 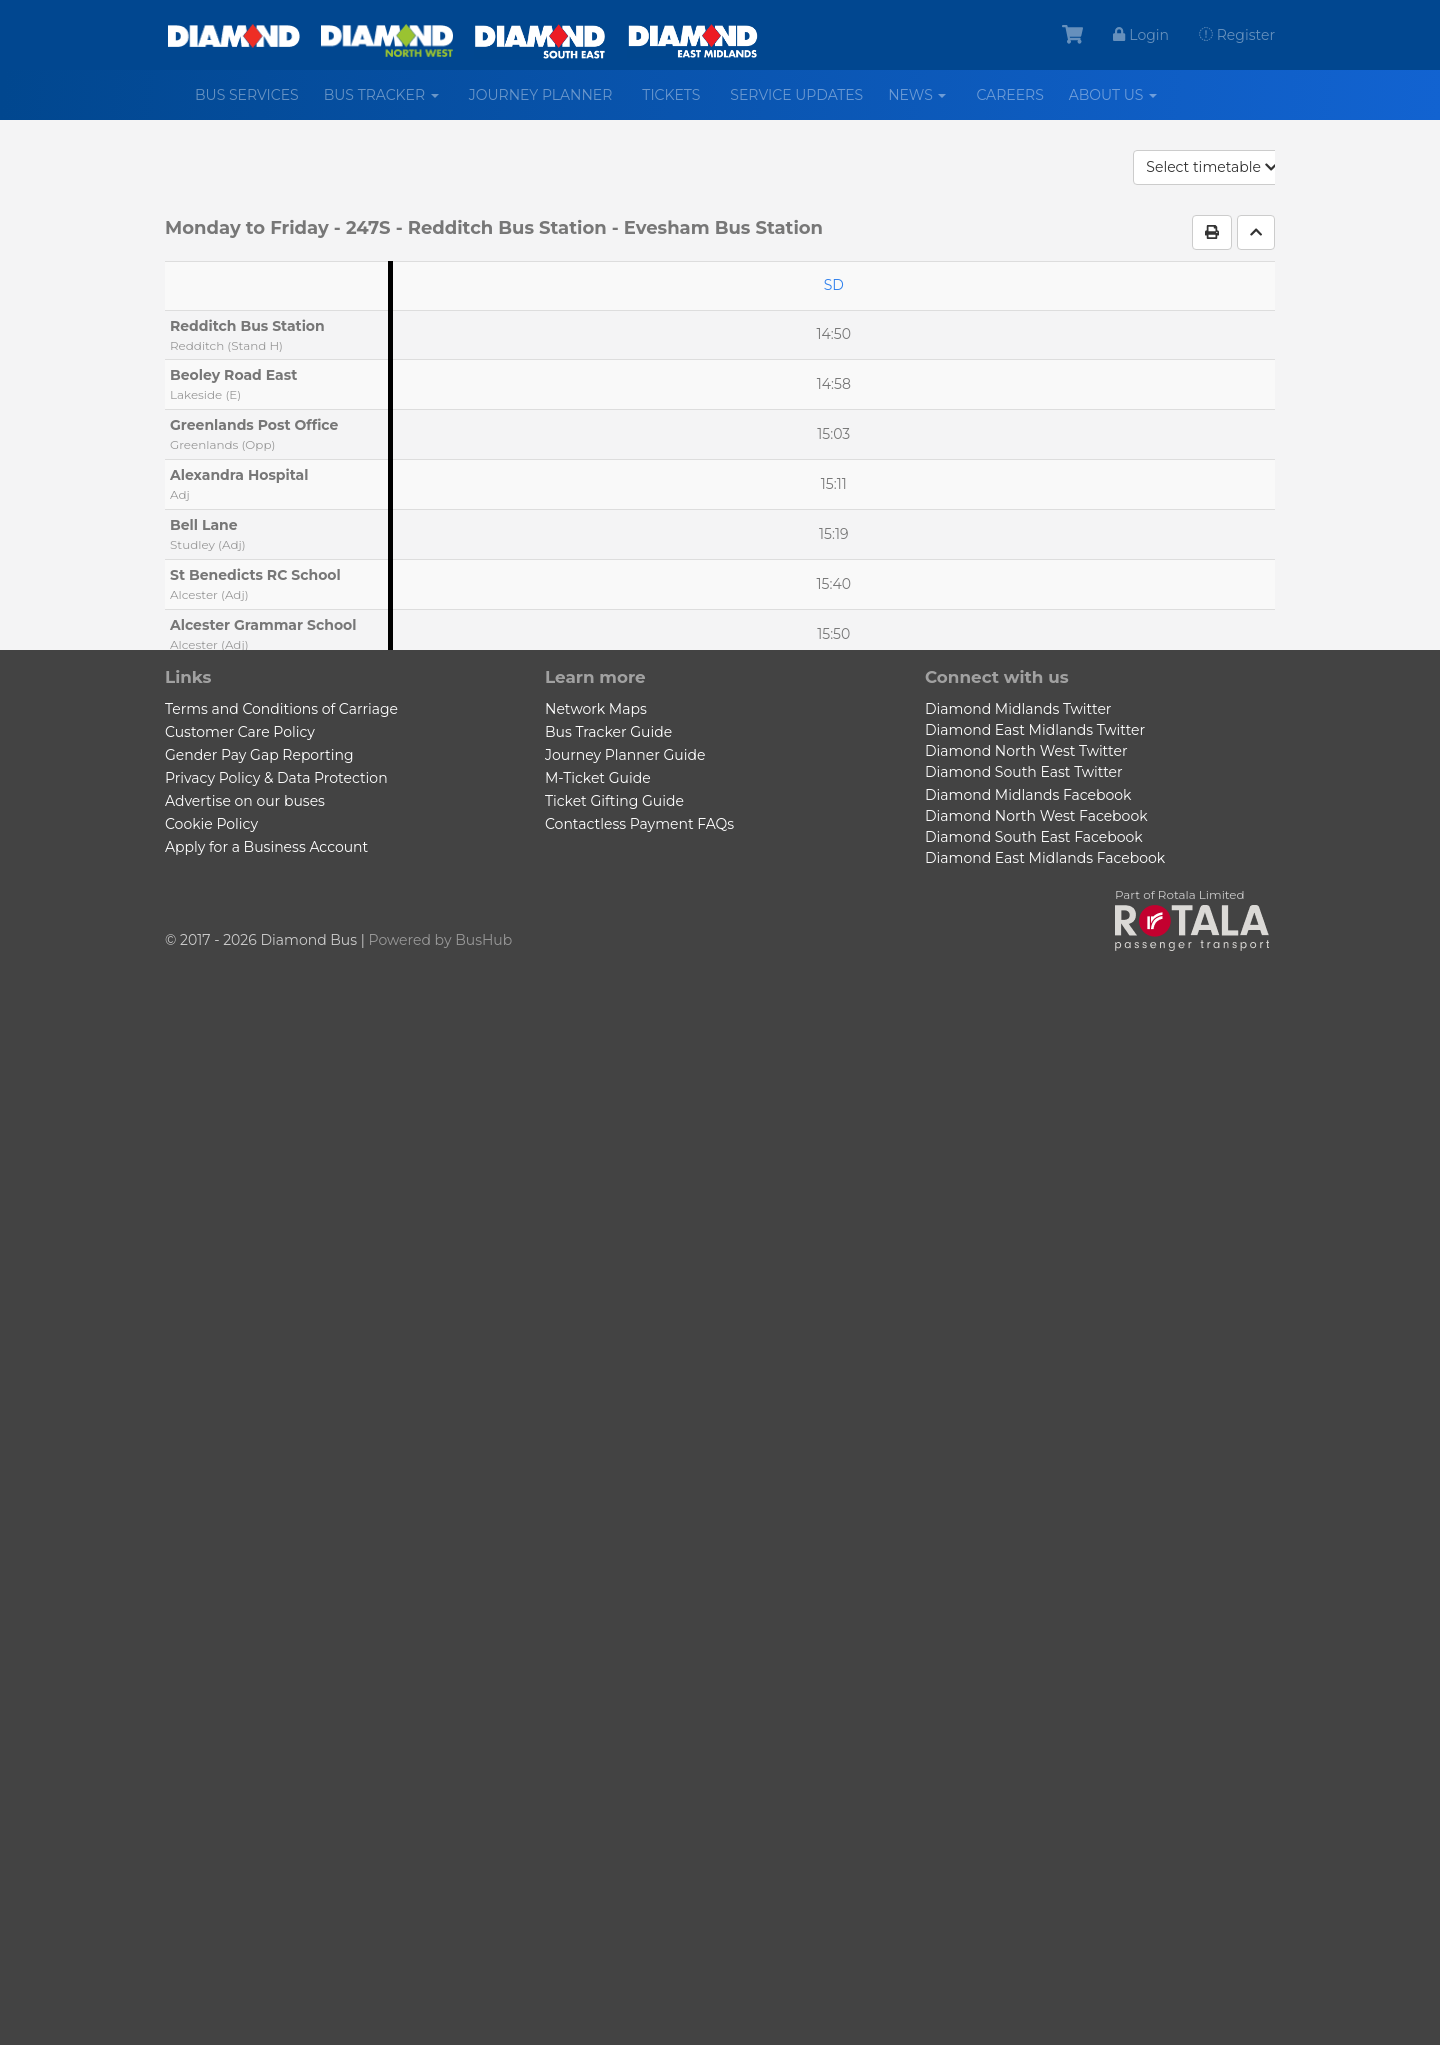 I want to click on Diamond South East Twitter, so click(x=1024, y=772).